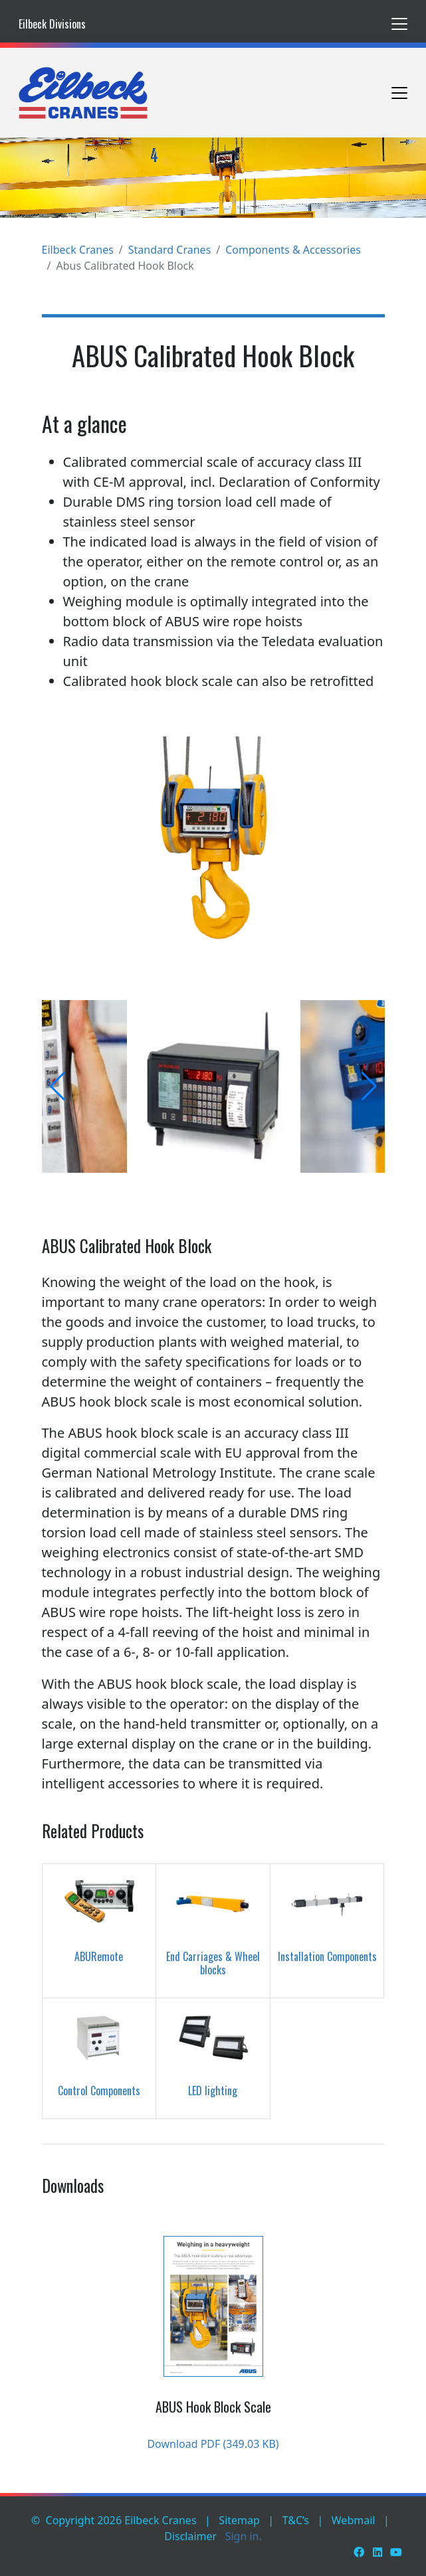  What do you see at coordinates (239, 2520) in the screenshot?
I see `Sitemap` at bounding box center [239, 2520].